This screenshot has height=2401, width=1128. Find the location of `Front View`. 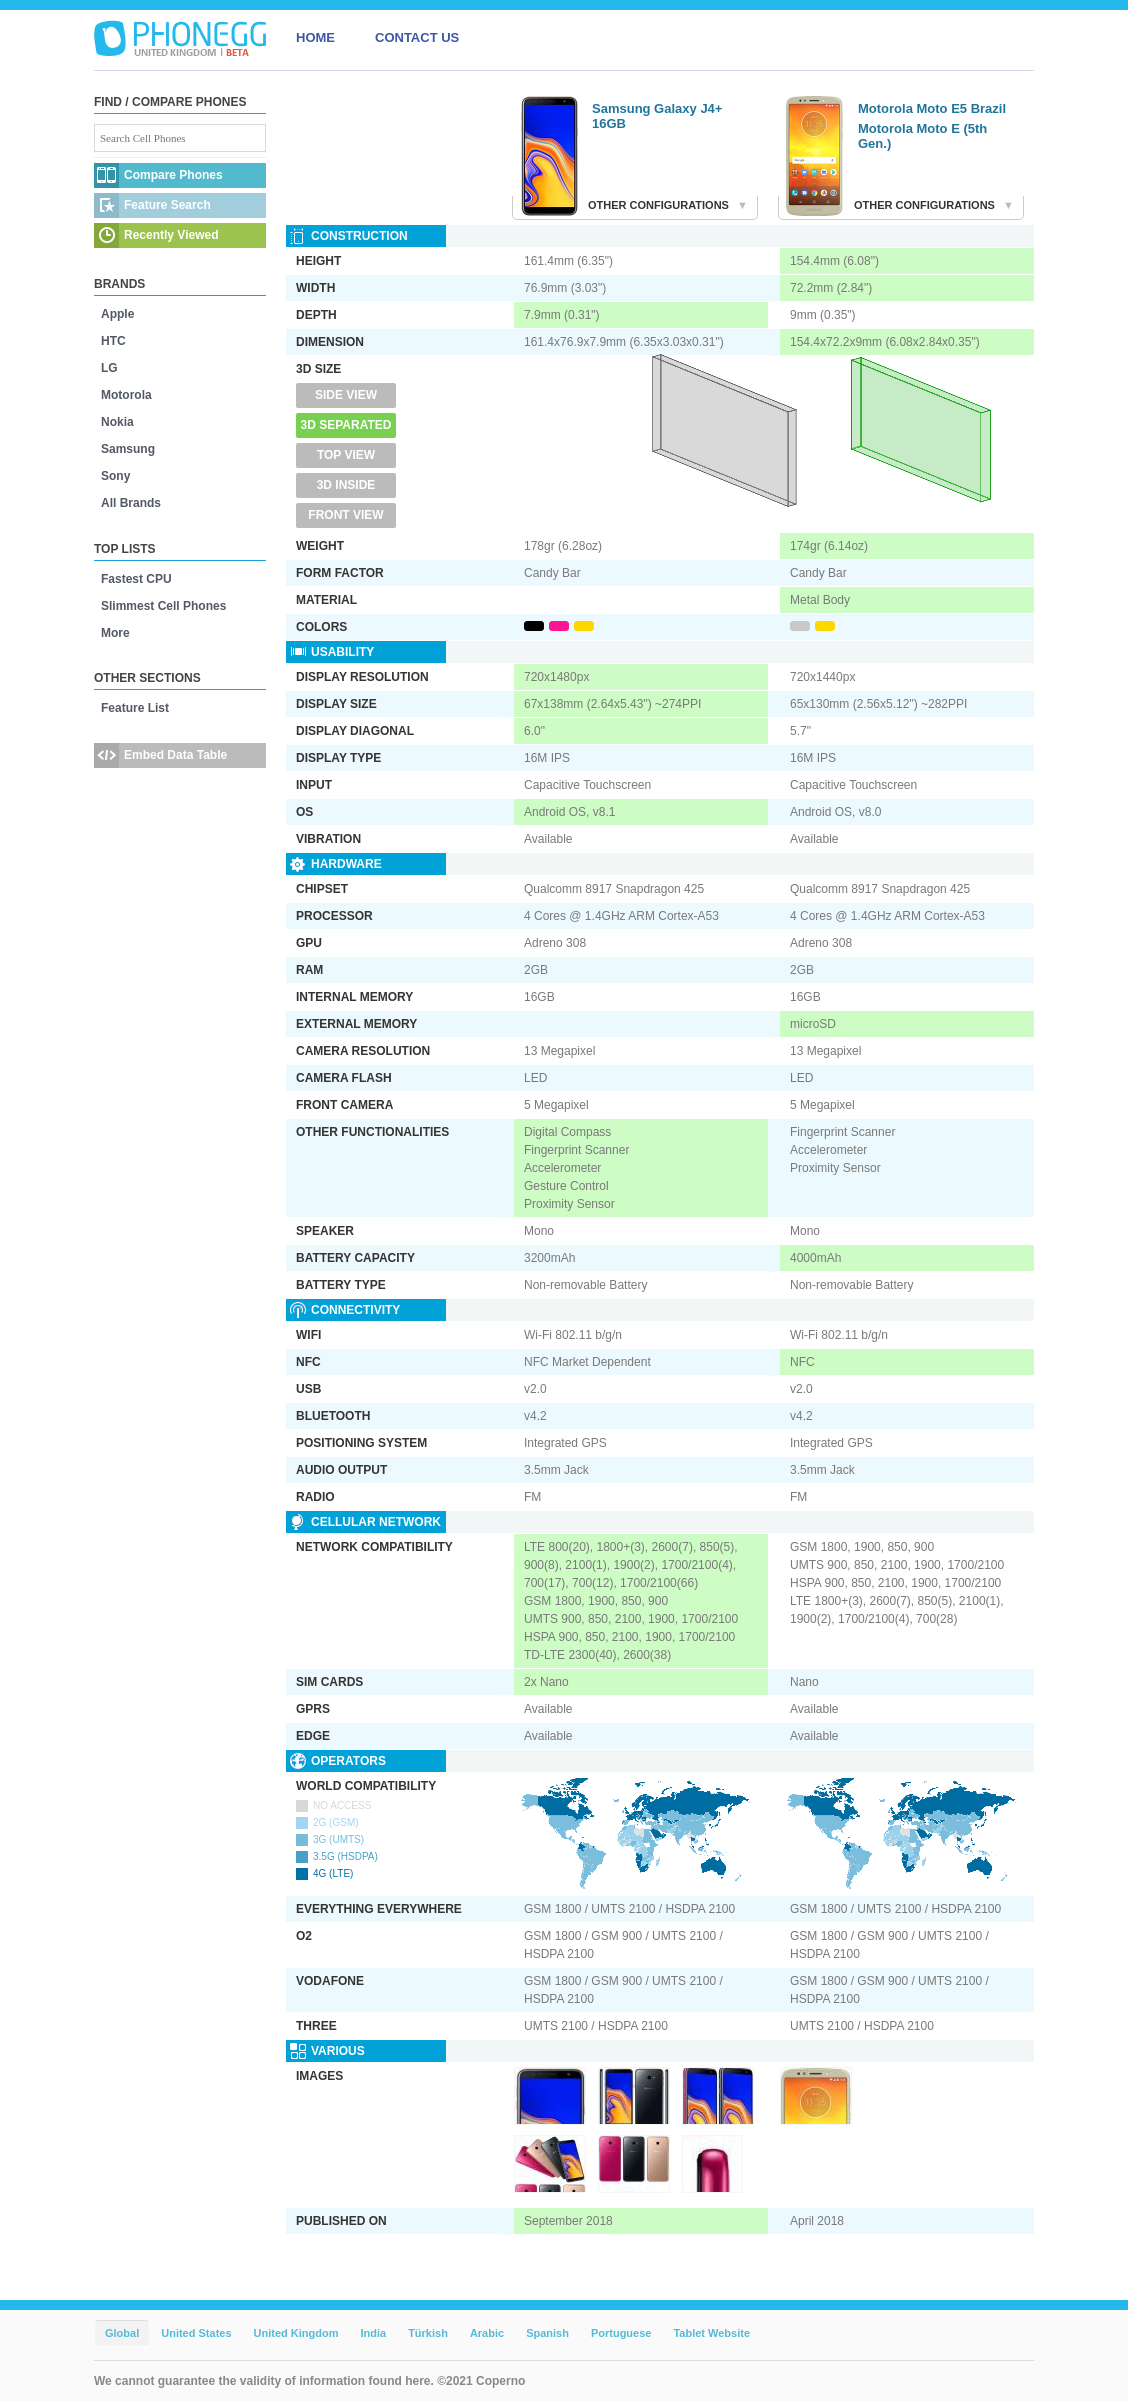

Front View is located at coordinates (345, 515).